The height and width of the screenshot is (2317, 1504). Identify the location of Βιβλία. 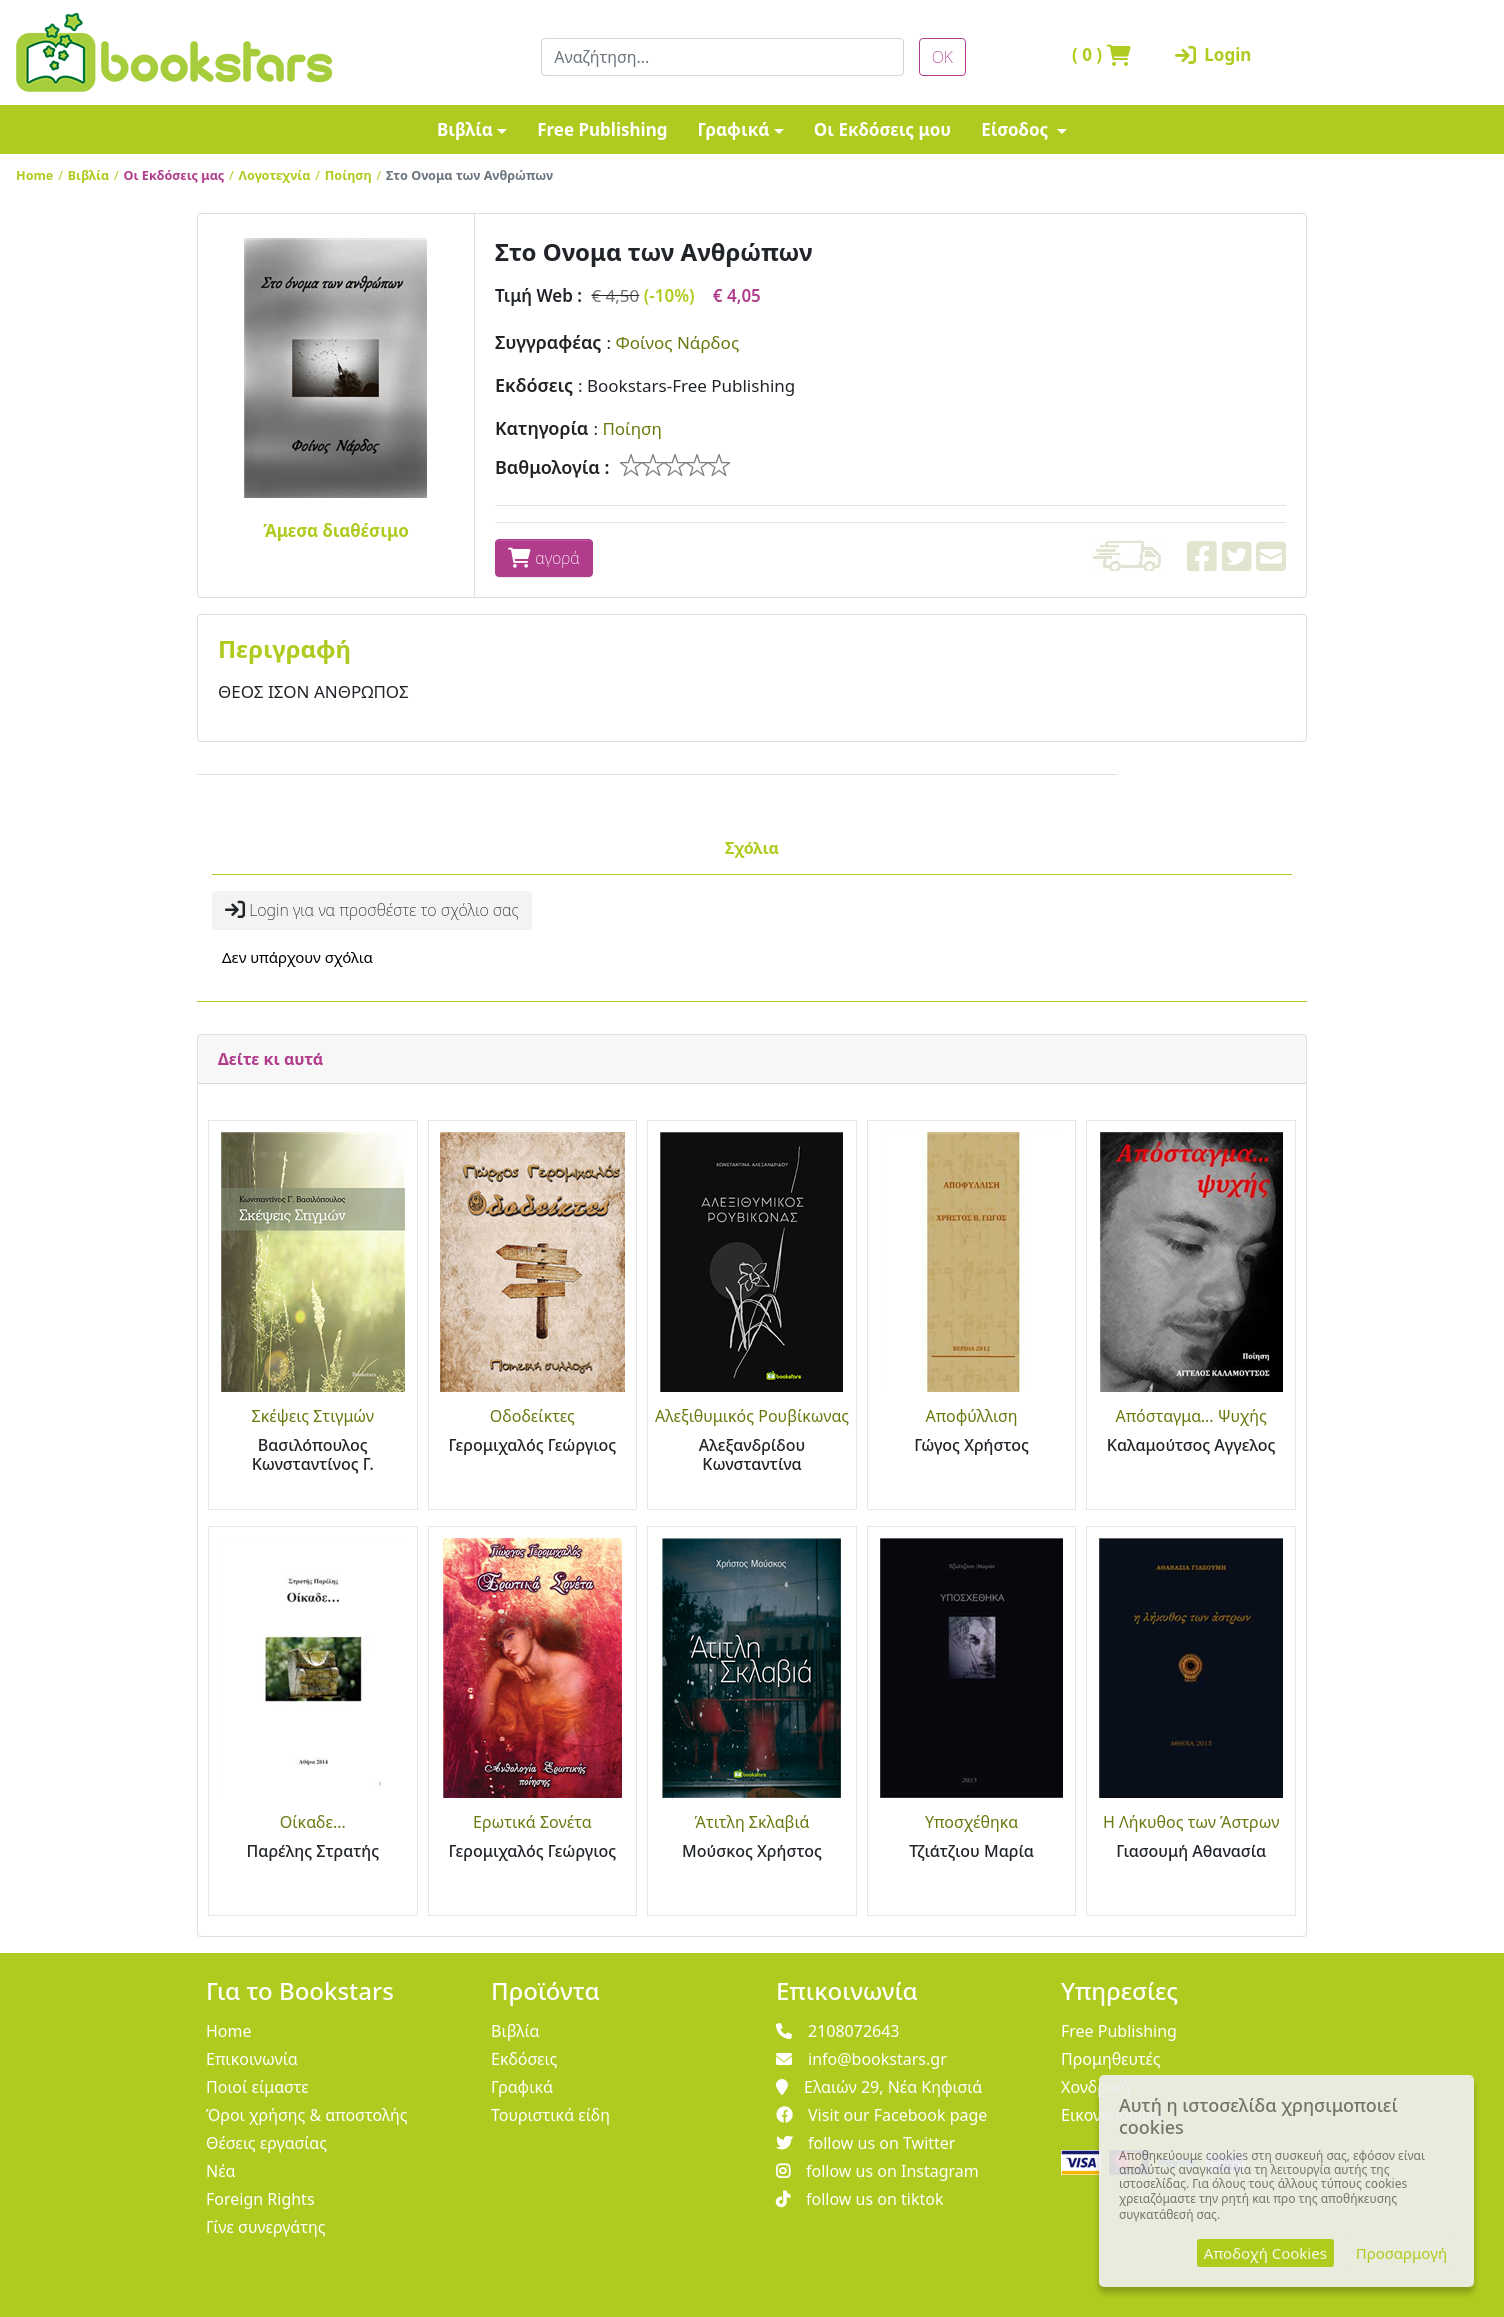
(465, 129).